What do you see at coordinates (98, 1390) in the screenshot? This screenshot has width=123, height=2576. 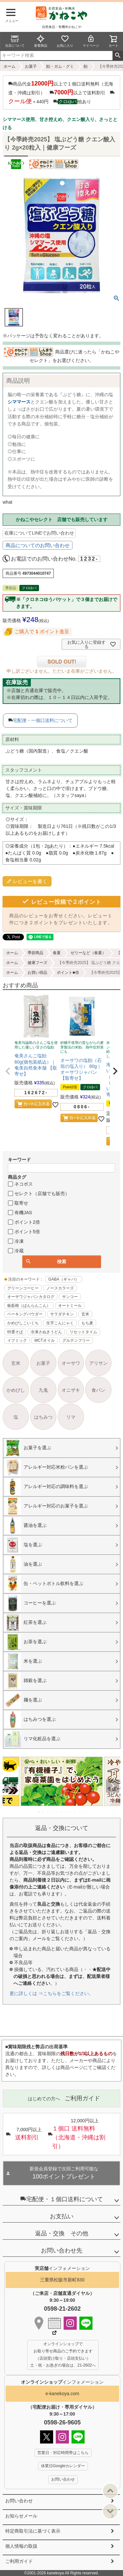 I see `食パン` at bounding box center [98, 1390].